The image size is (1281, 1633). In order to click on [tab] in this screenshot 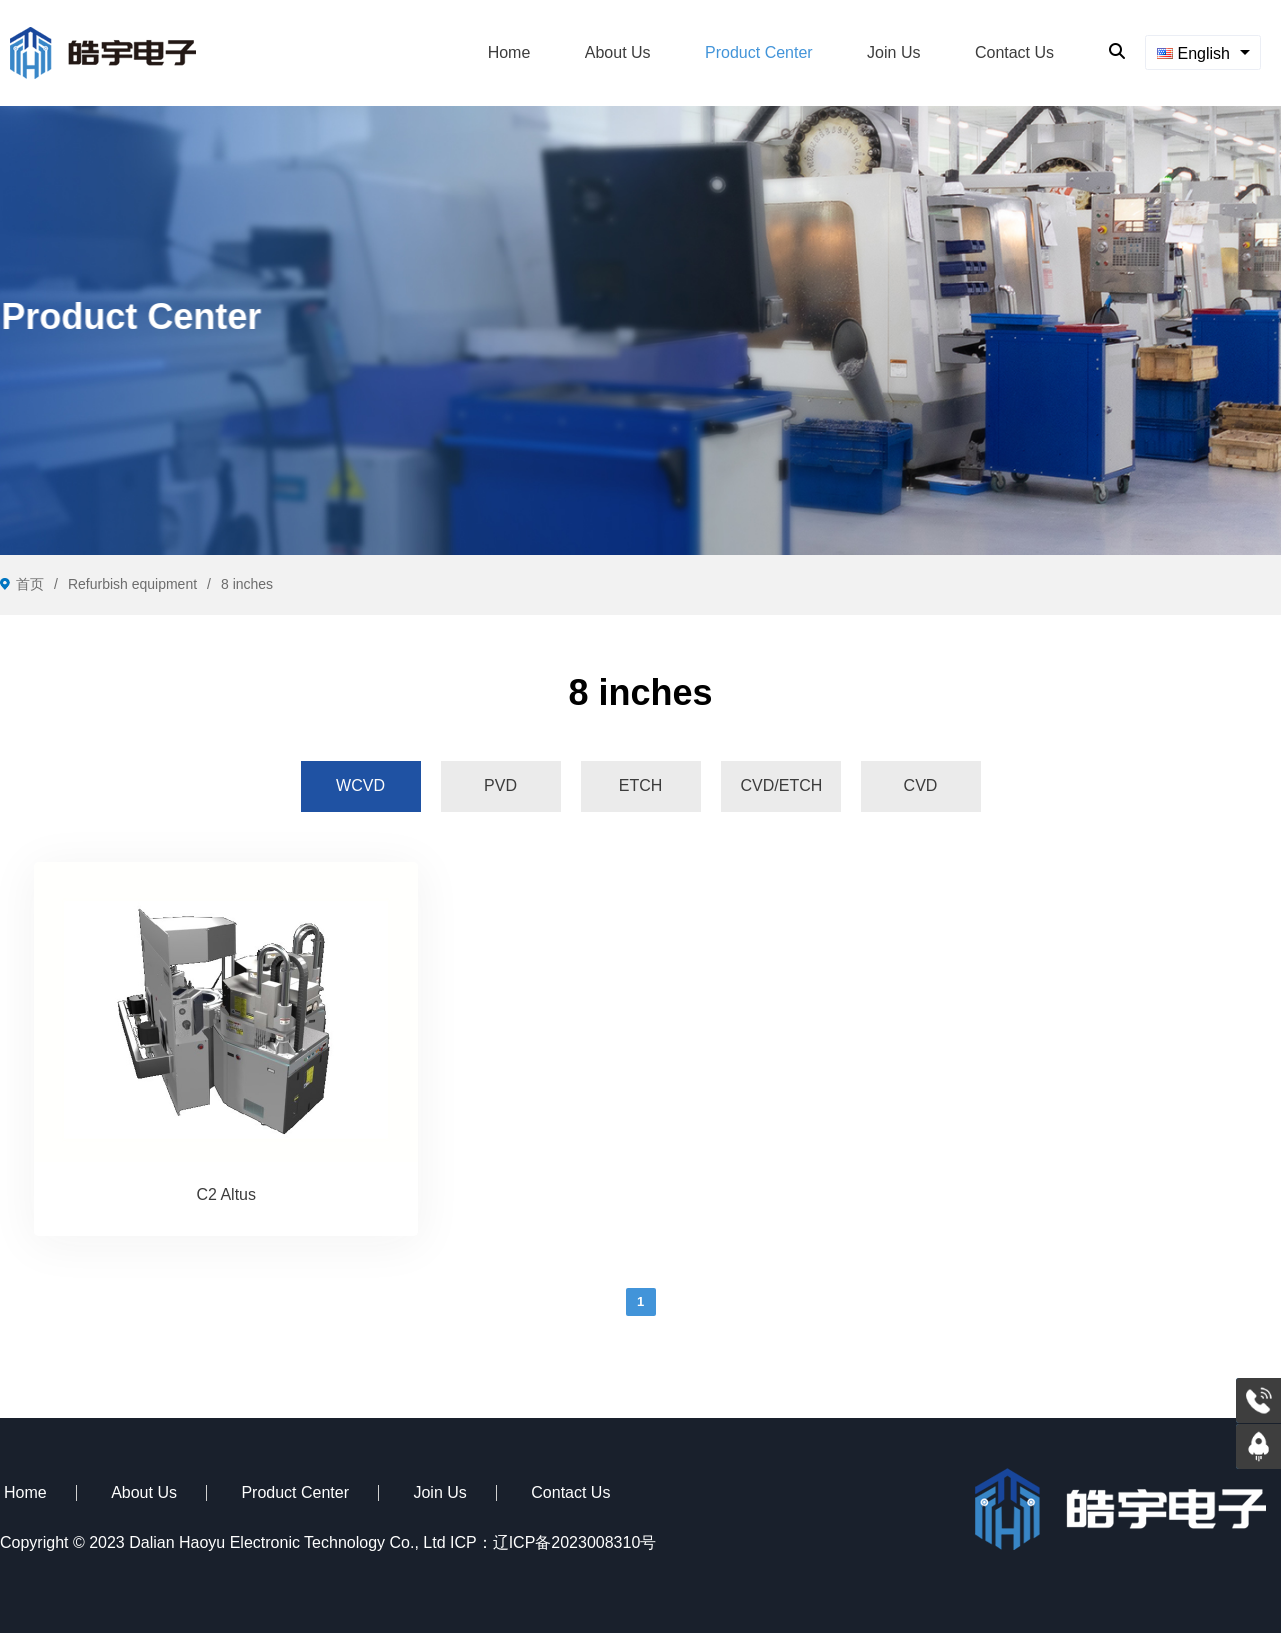, I will do `click(361, 786)`.